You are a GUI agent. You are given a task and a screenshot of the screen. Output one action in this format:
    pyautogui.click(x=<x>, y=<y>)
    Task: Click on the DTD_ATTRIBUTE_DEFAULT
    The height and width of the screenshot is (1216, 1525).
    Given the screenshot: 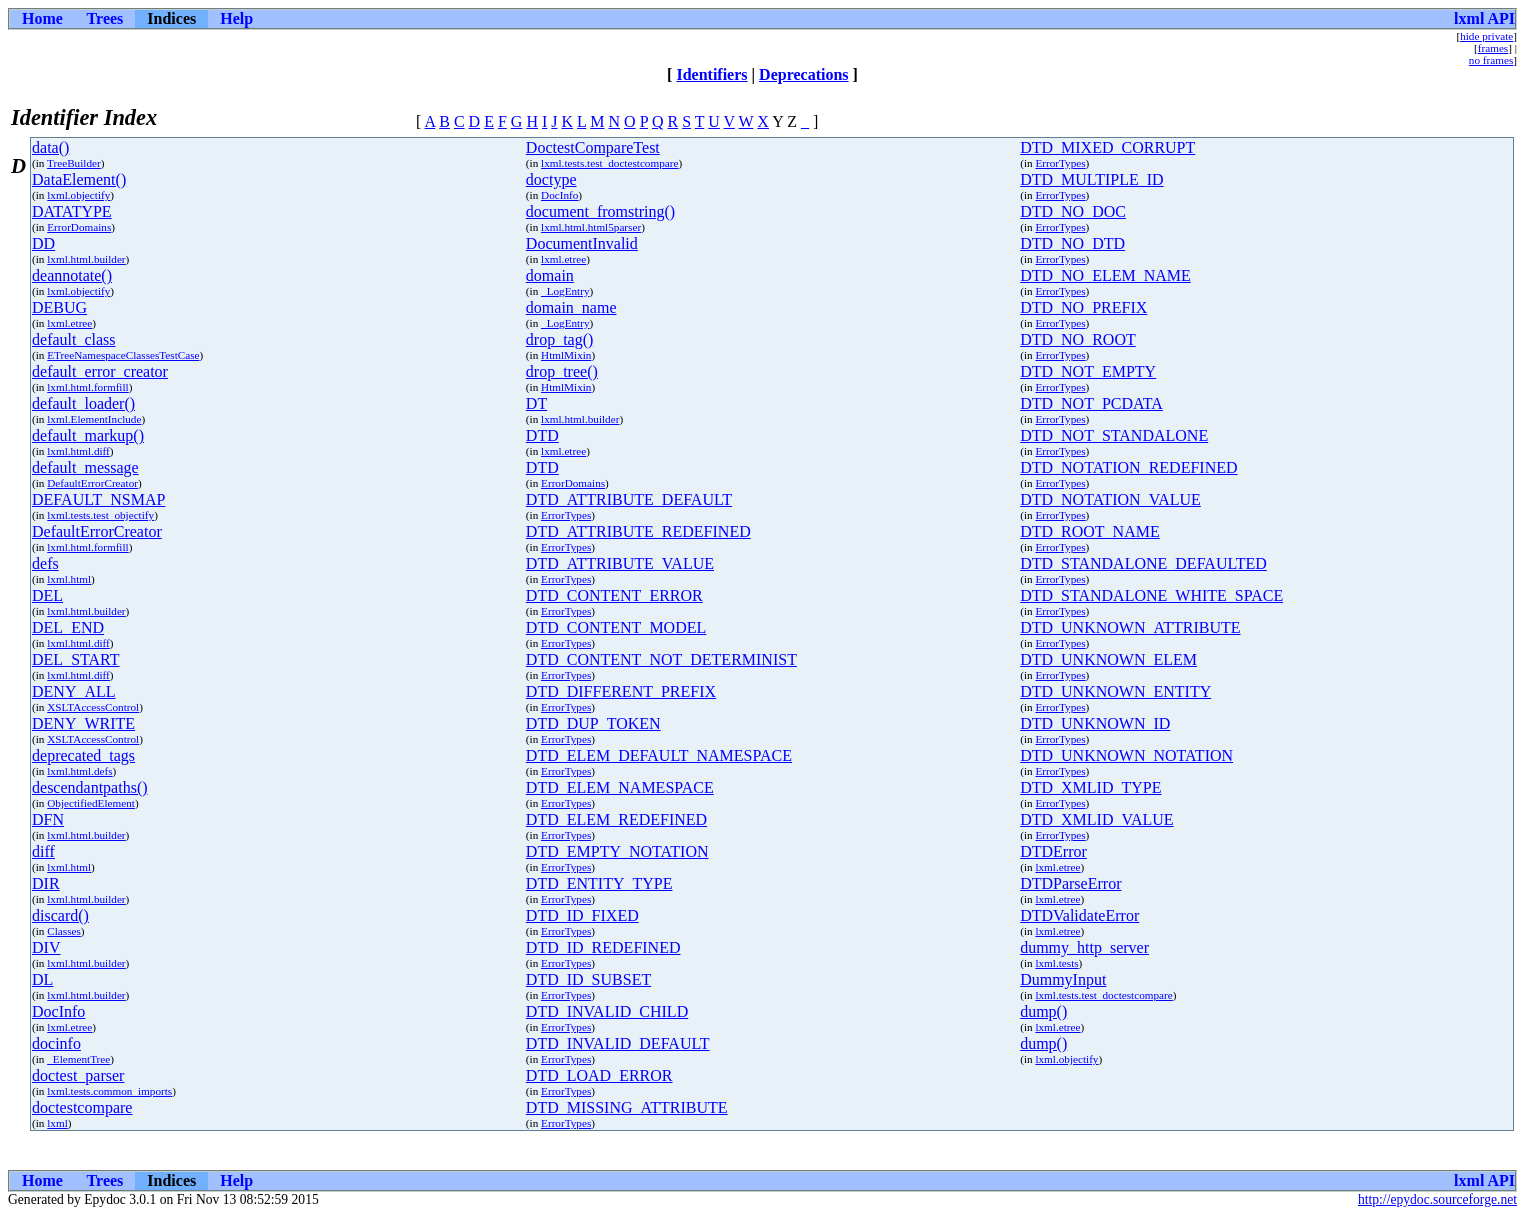 What is the action you would take?
    pyautogui.click(x=629, y=499)
    